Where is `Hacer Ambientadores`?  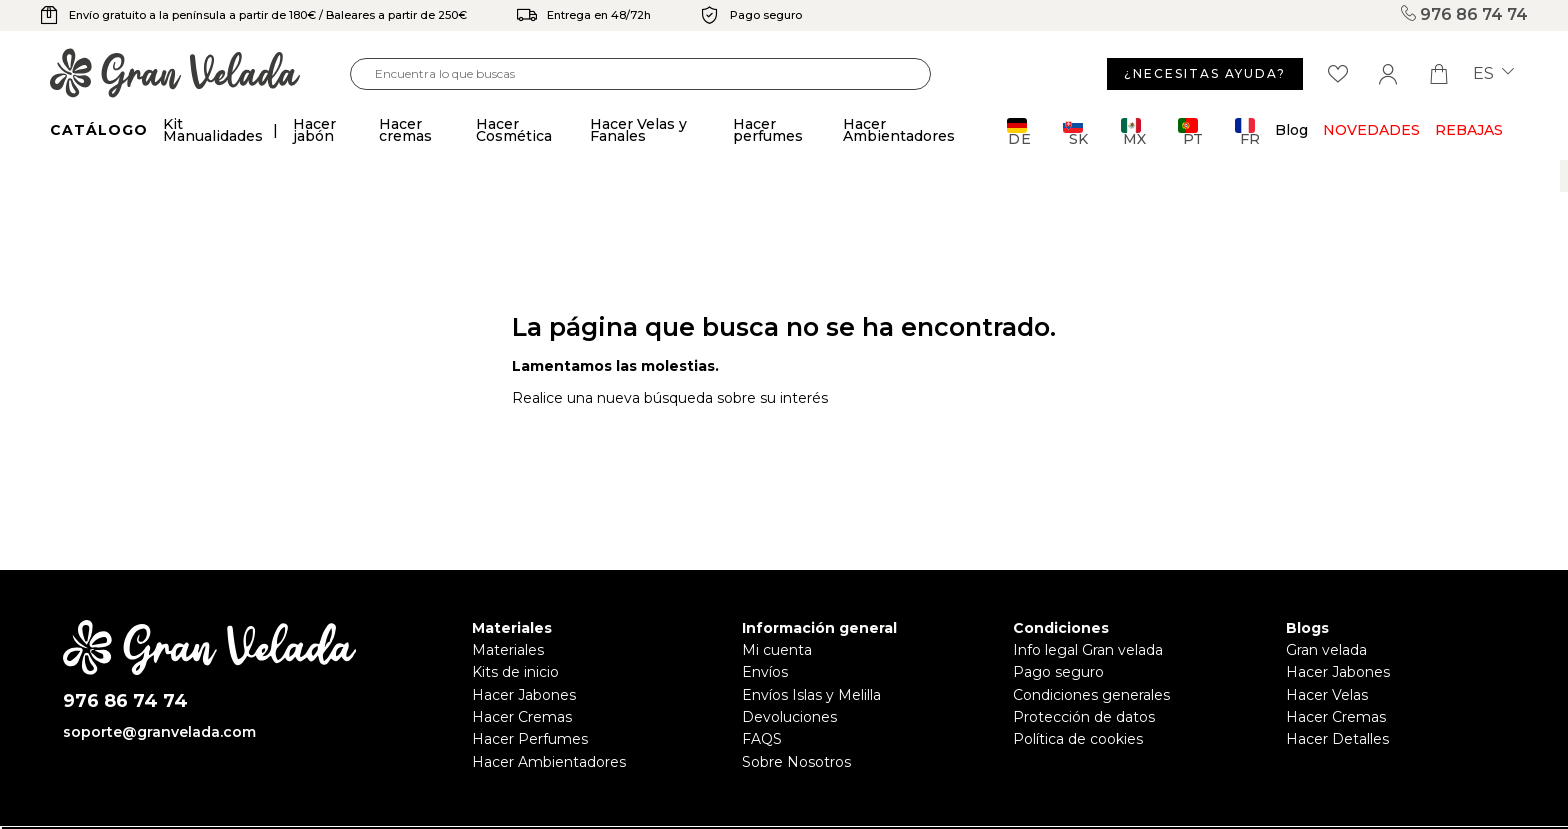
Hacer Ambientadores is located at coordinates (549, 762).